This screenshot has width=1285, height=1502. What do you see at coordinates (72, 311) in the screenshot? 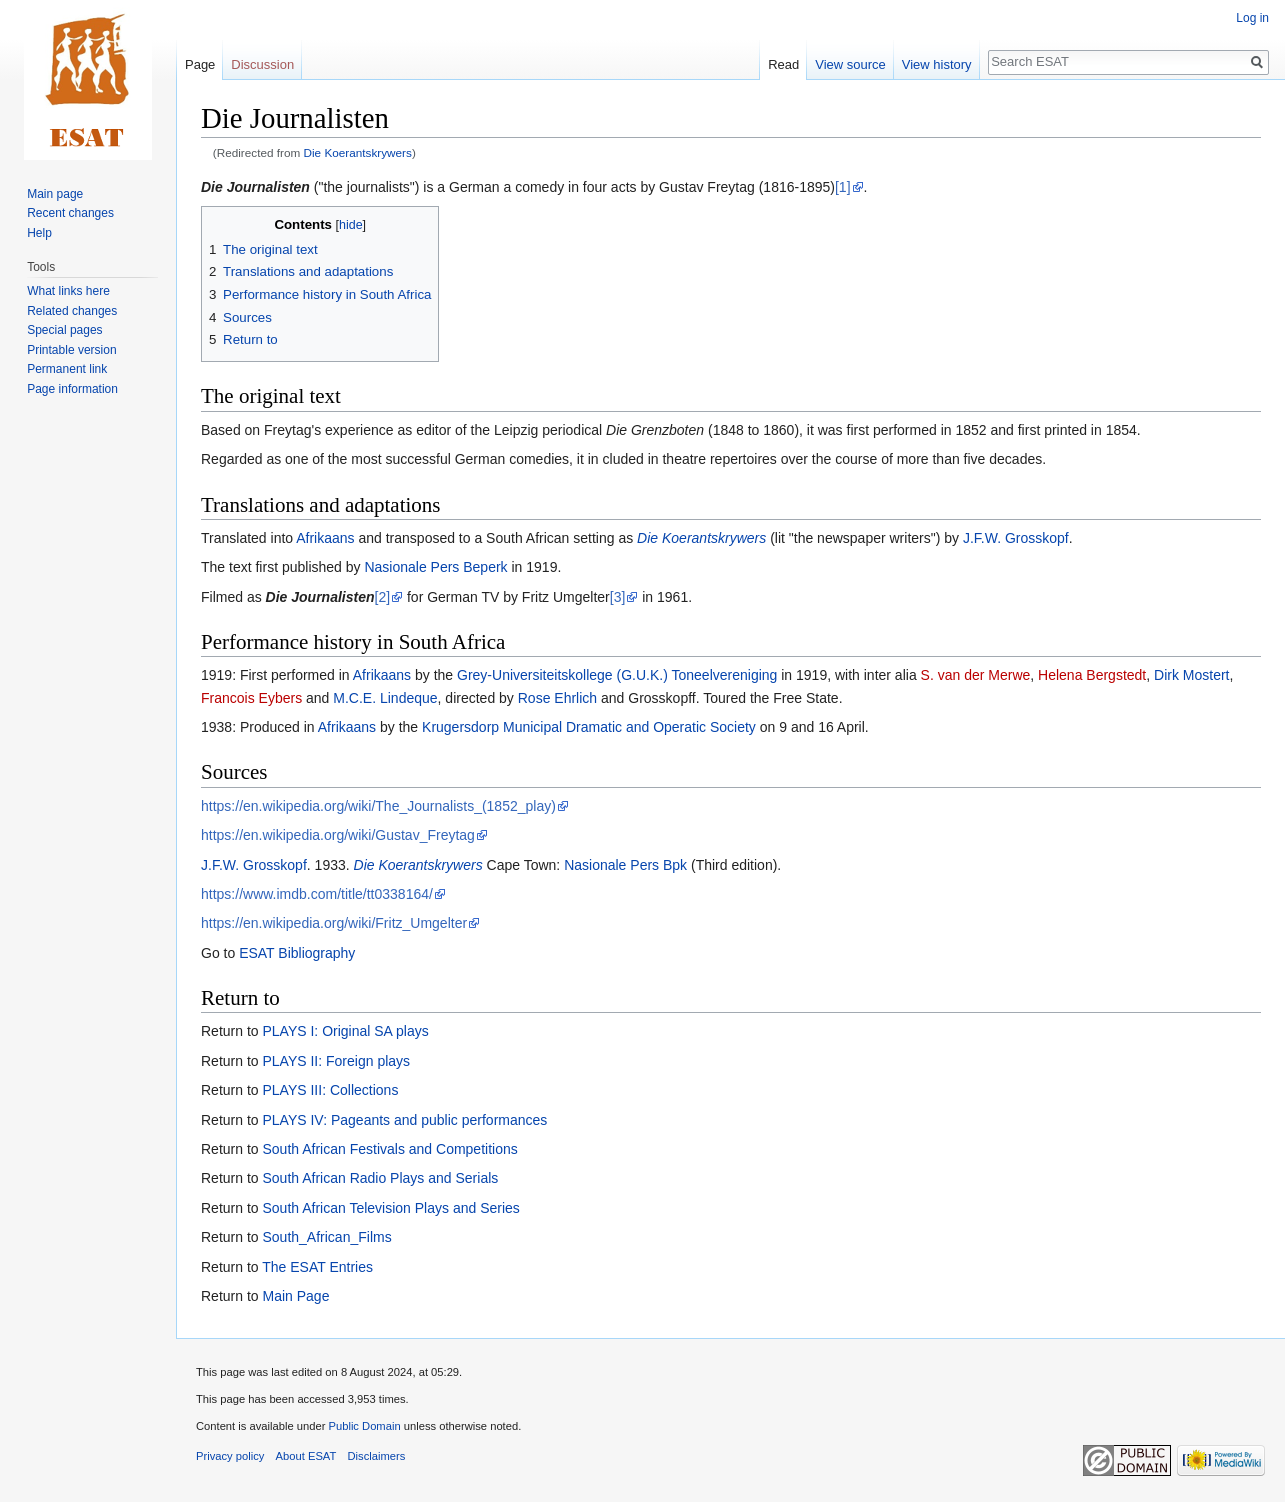
I see `Related changes` at bounding box center [72, 311].